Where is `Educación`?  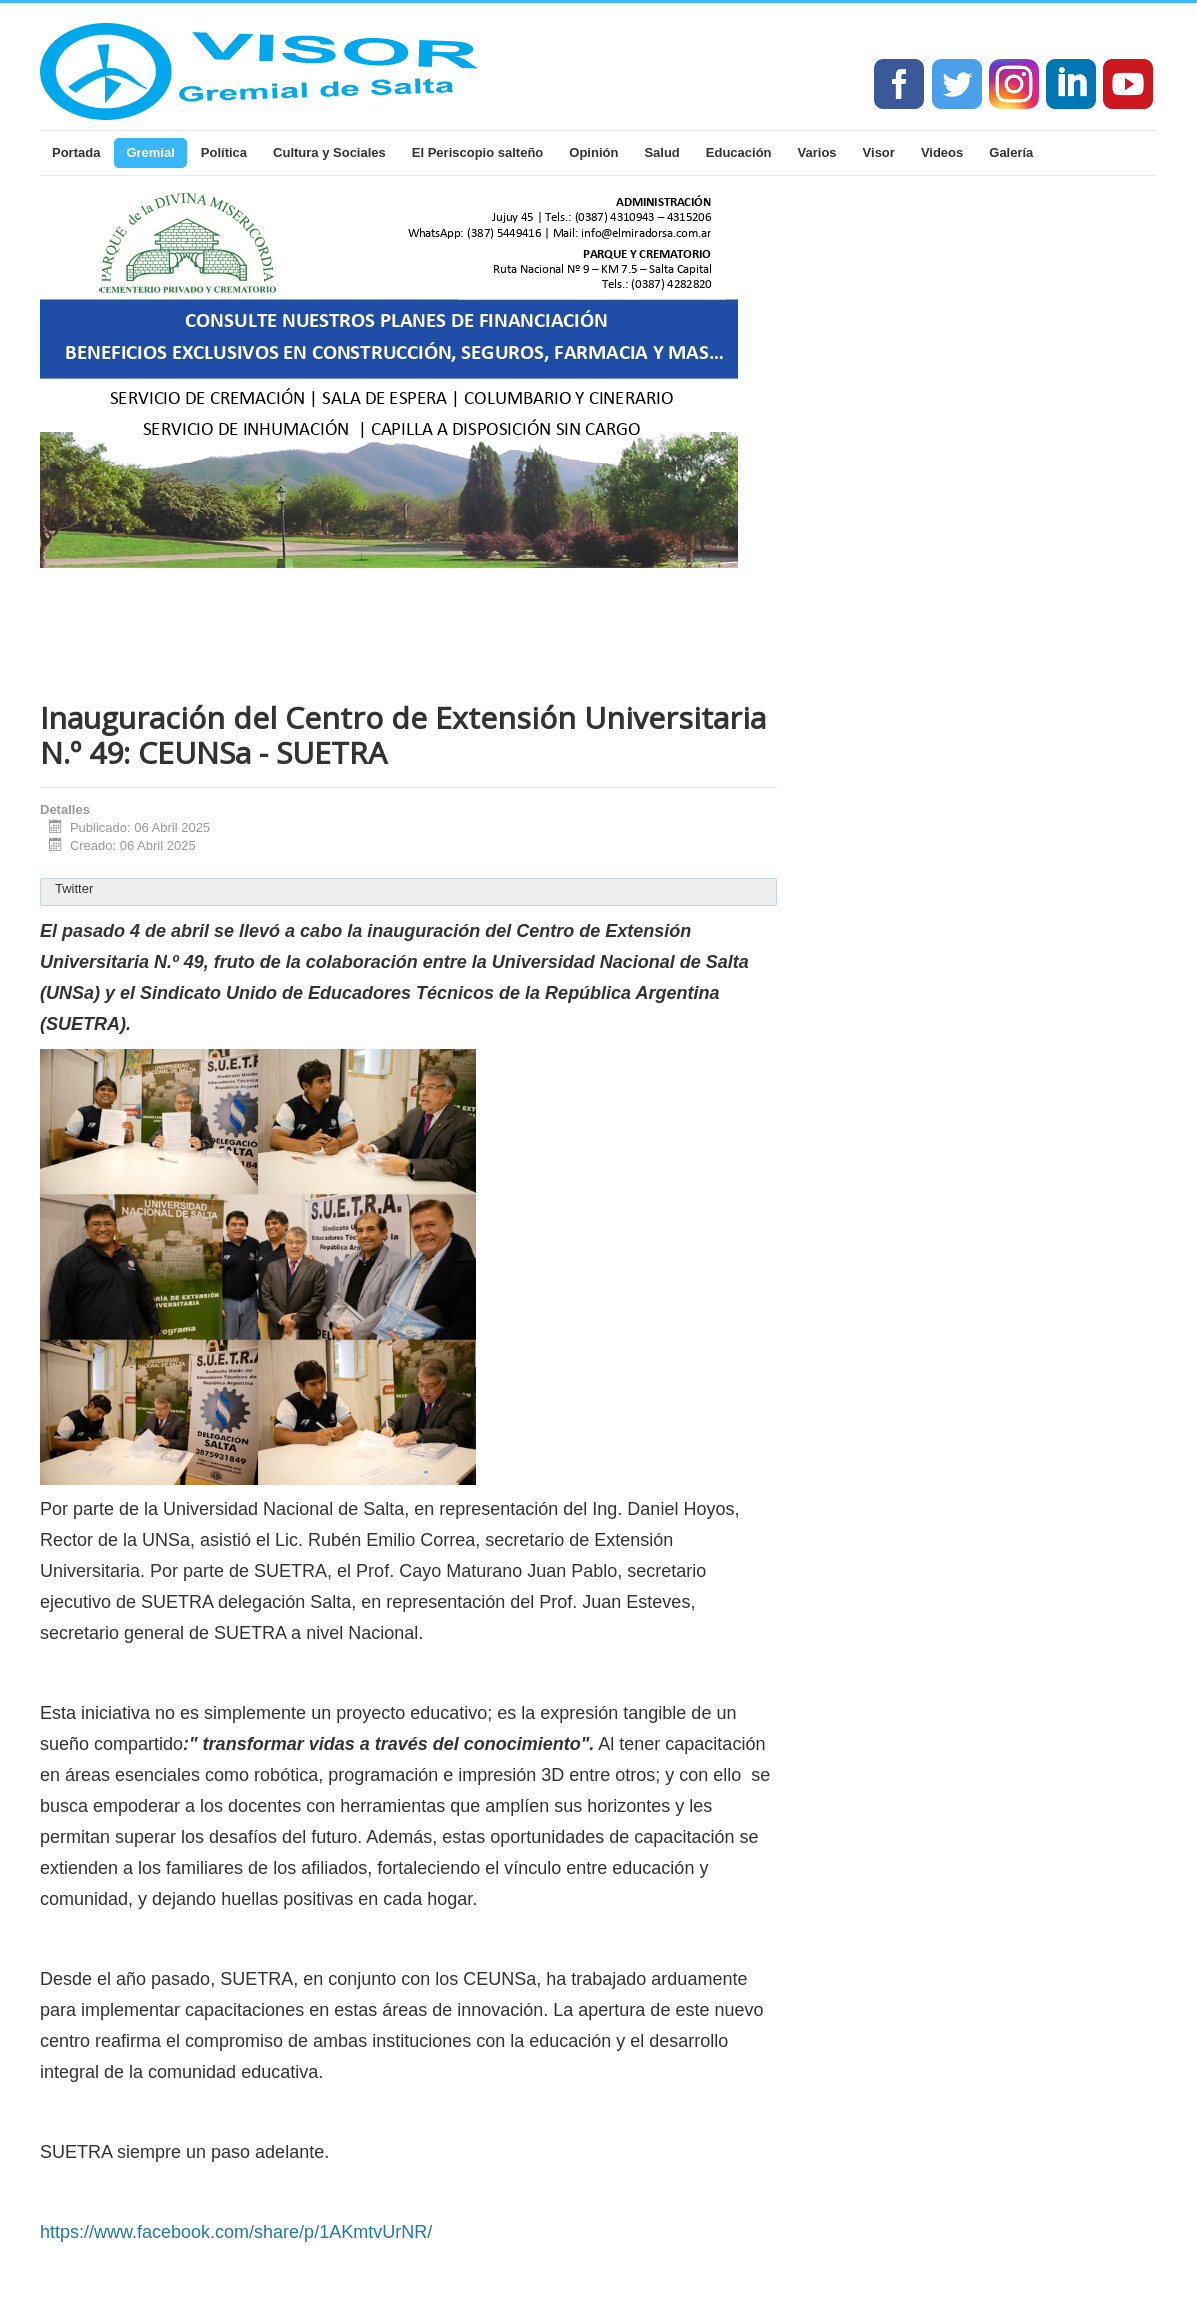
Educación is located at coordinates (739, 152).